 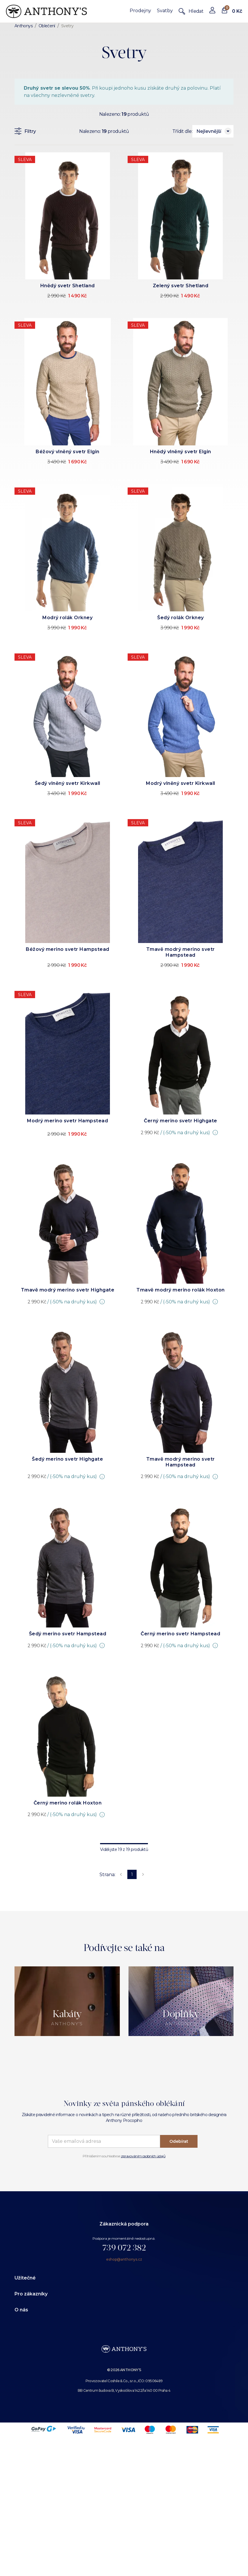 What do you see at coordinates (208, 131) in the screenshot?
I see `Nejlevnější [combobox]` at bounding box center [208, 131].